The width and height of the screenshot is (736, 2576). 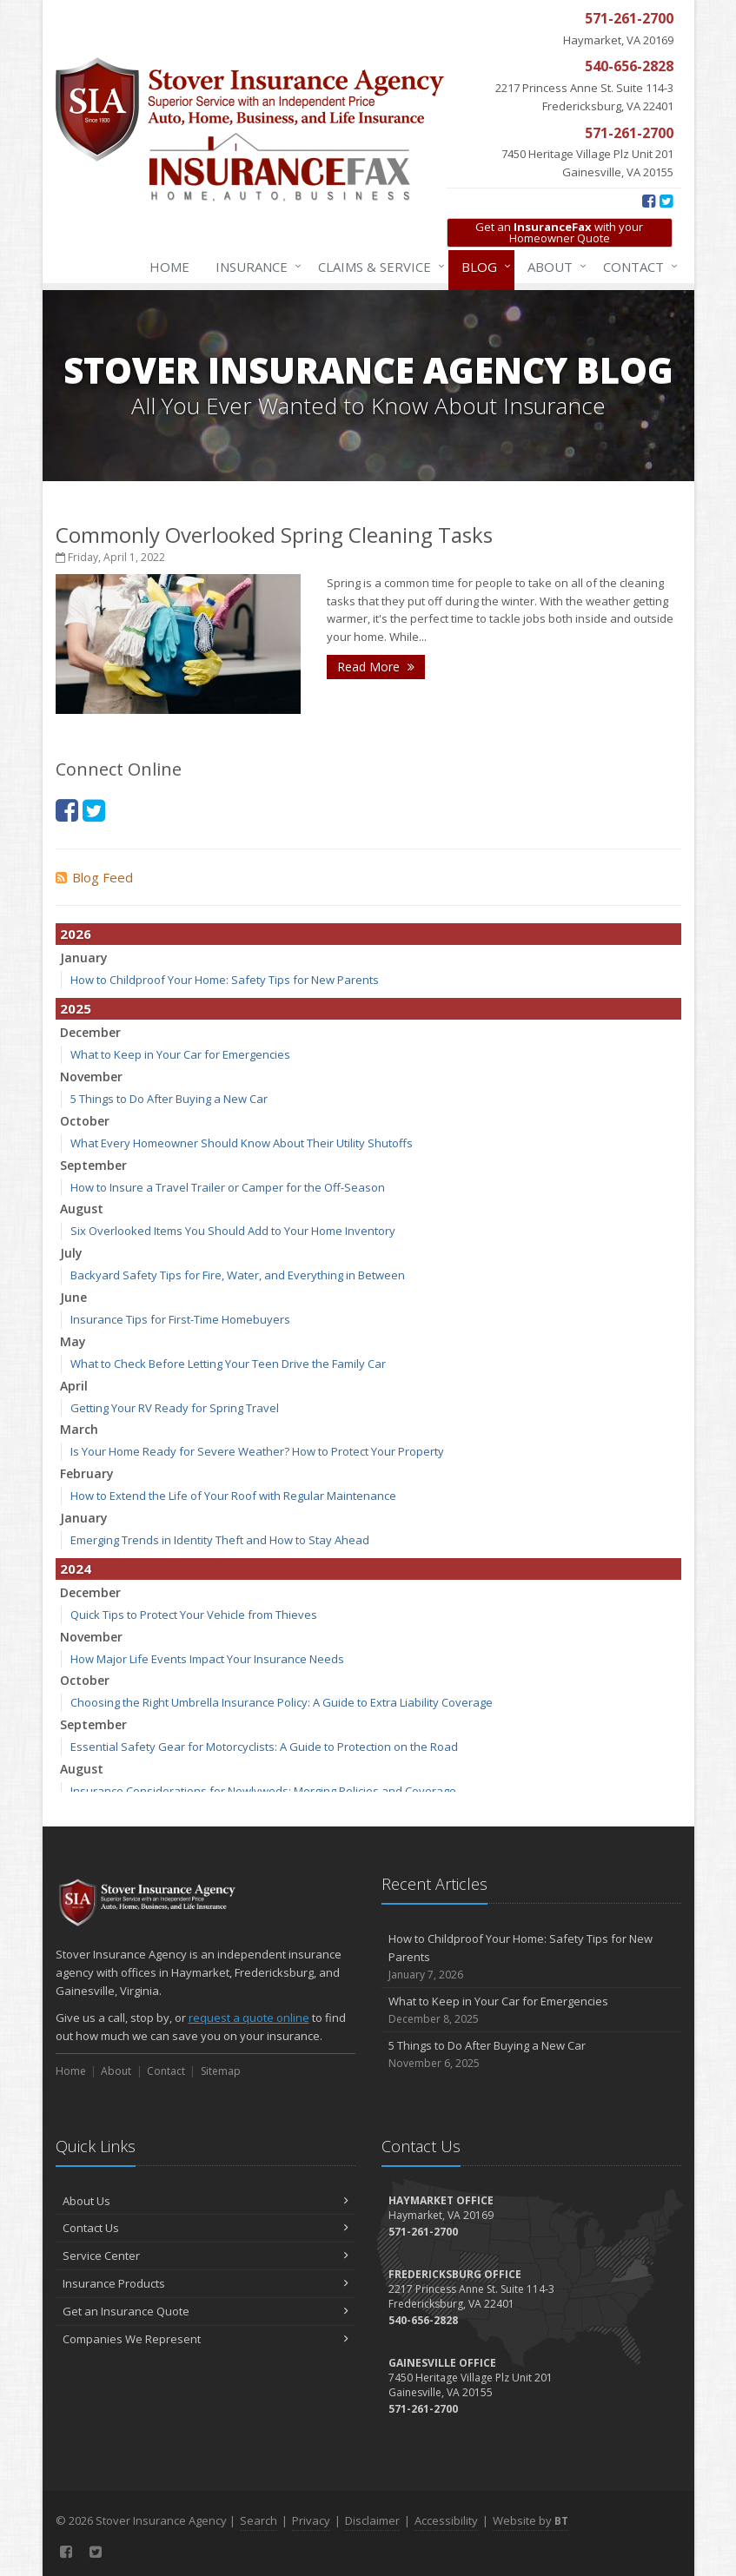 I want to click on Contact Us, so click(x=205, y=2228).